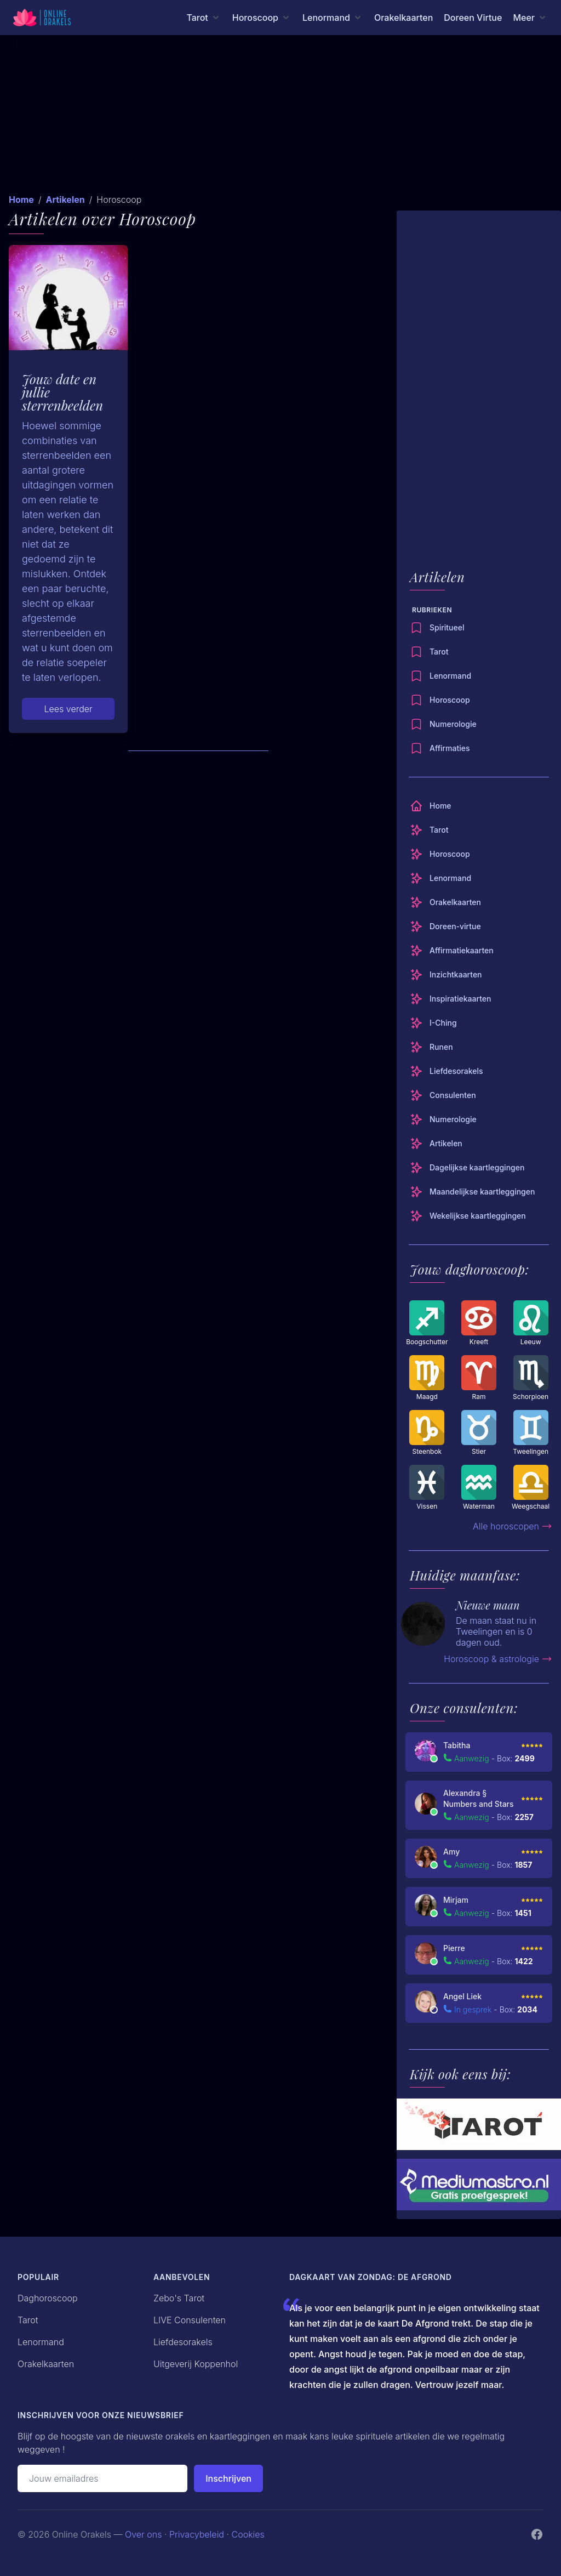 The width and height of the screenshot is (561, 2576). What do you see at coordinates (195, 2363) in the screenshot?
I see `Uitgeverij Koppenhol` at bounding box center [195, 2363].